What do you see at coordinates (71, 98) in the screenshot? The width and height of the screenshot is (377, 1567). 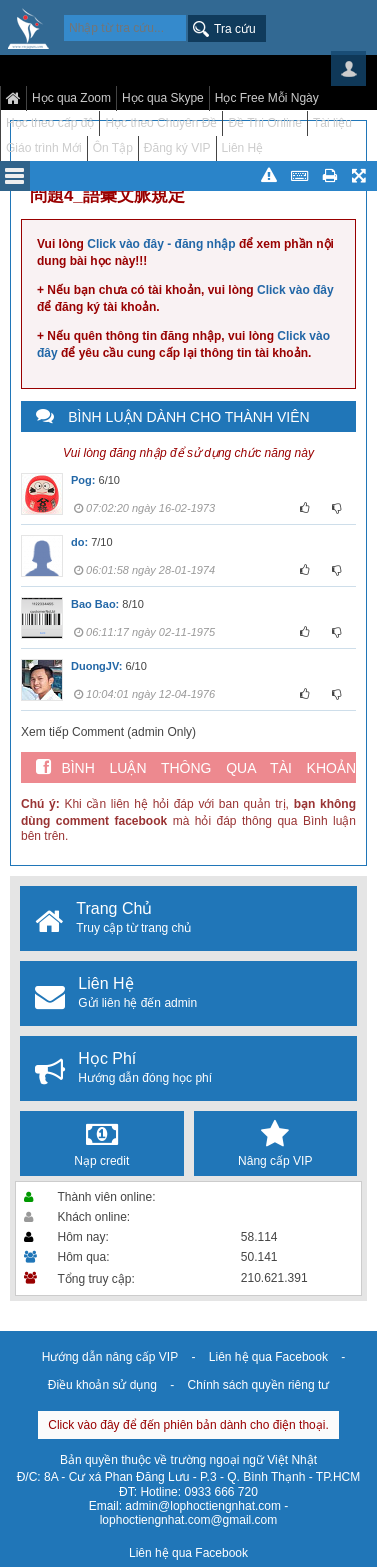 I see `Học qua Zoom` at bounding box center [71, 98].